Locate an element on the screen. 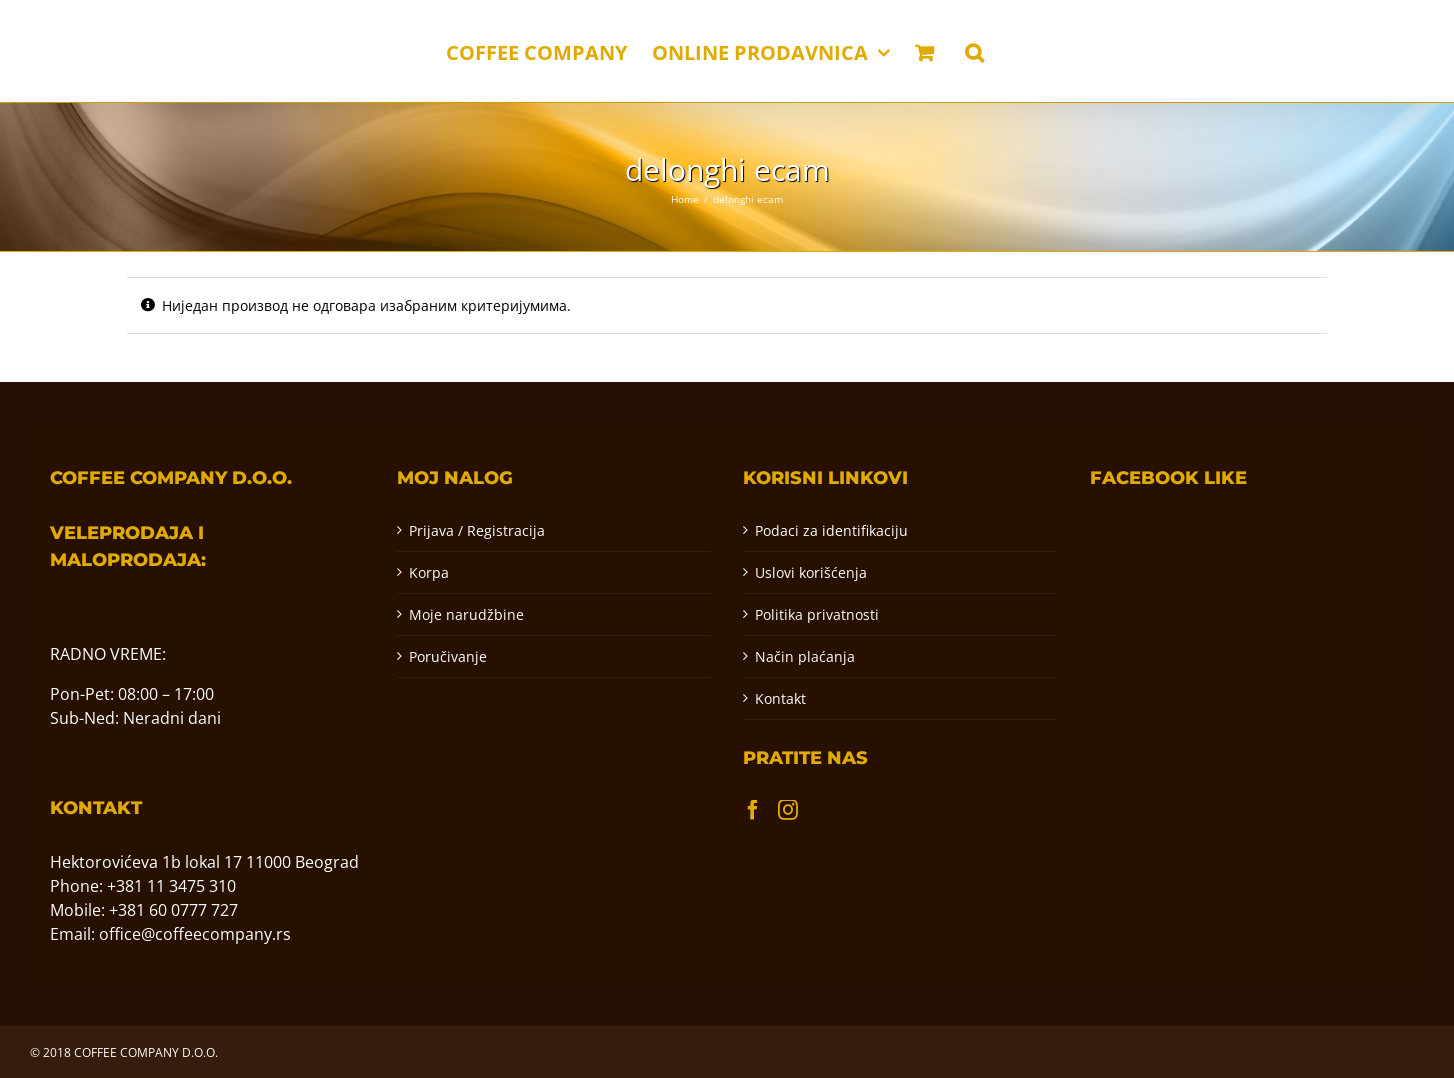 The height and width of the screenshot is (1078, 1454). [Facebook] is located at coordinates (753, 810).